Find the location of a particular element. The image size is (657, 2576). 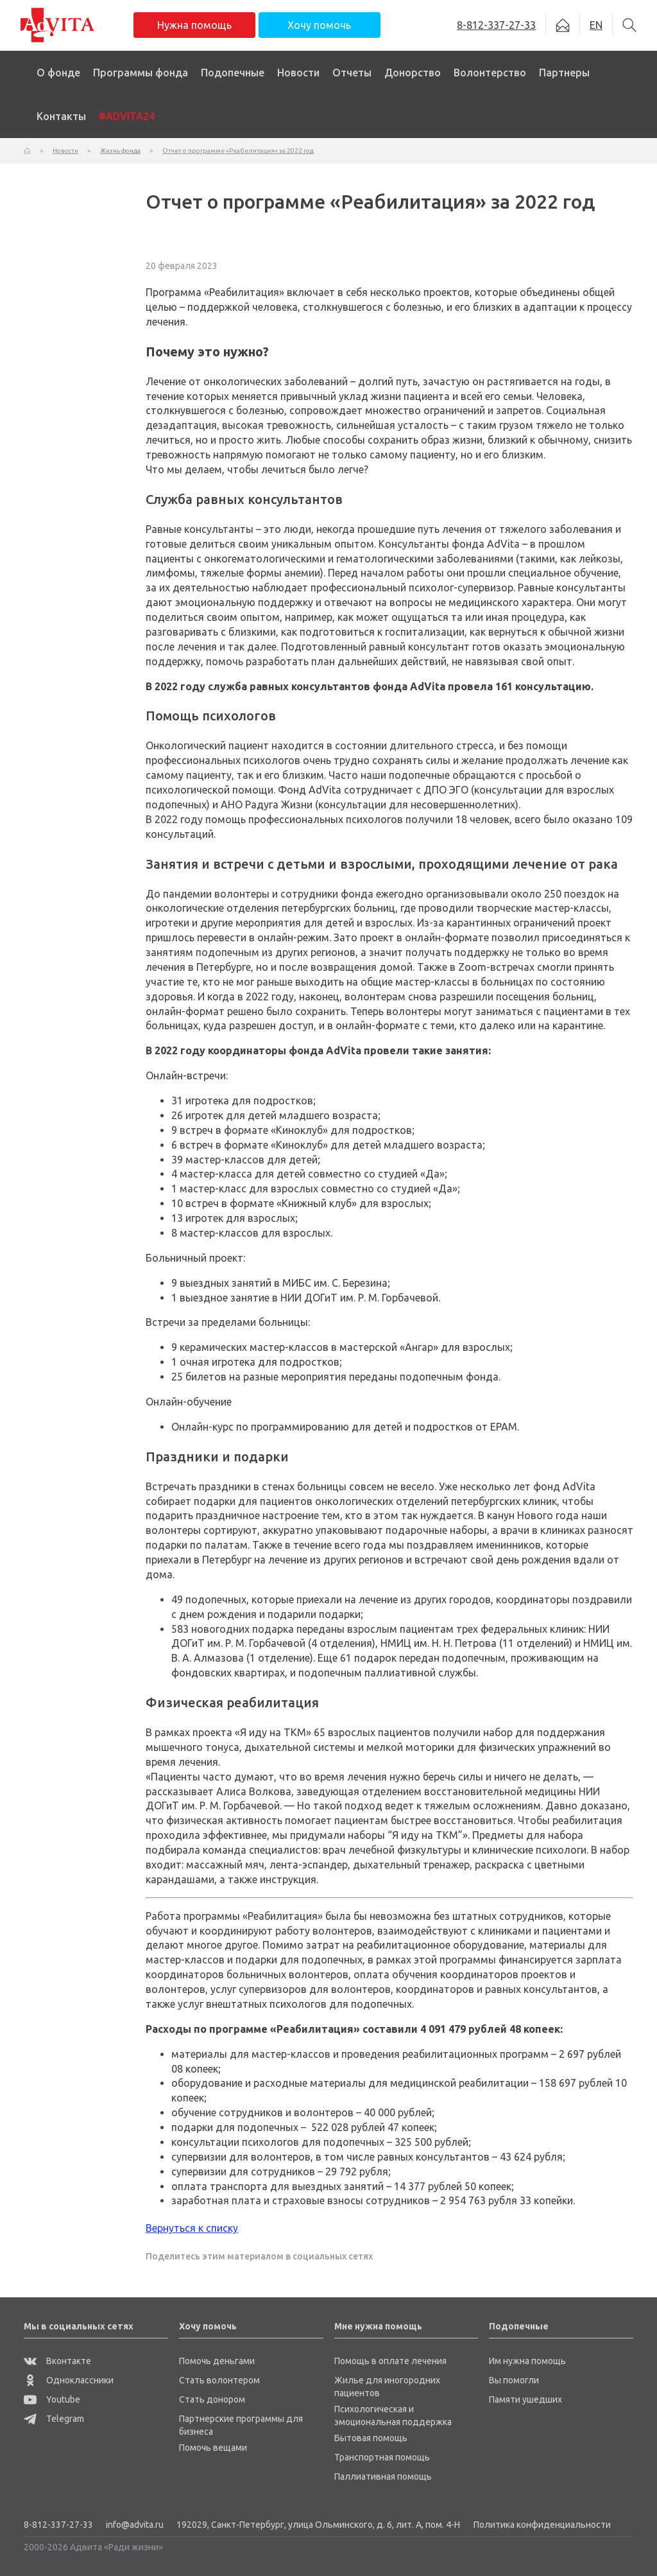

Контакты is located at coordinates (61, 116).